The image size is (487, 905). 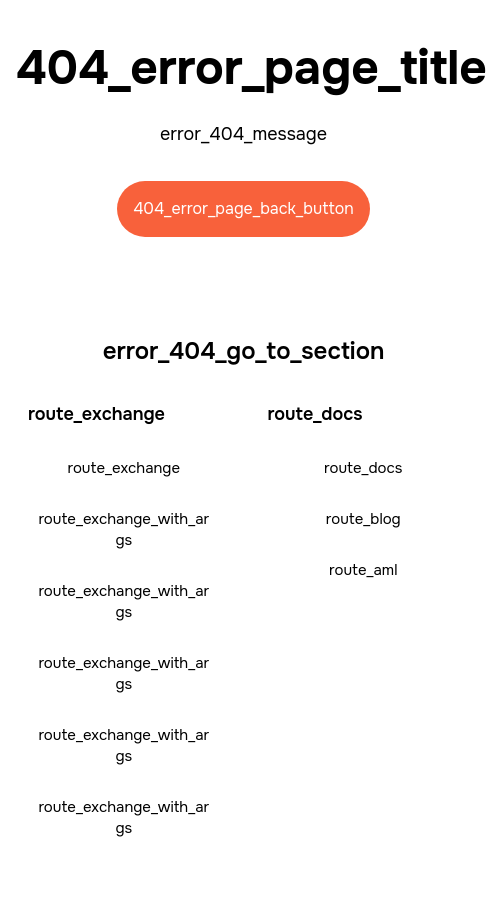 I want to click on route_blog, so click(x=363, y=519).